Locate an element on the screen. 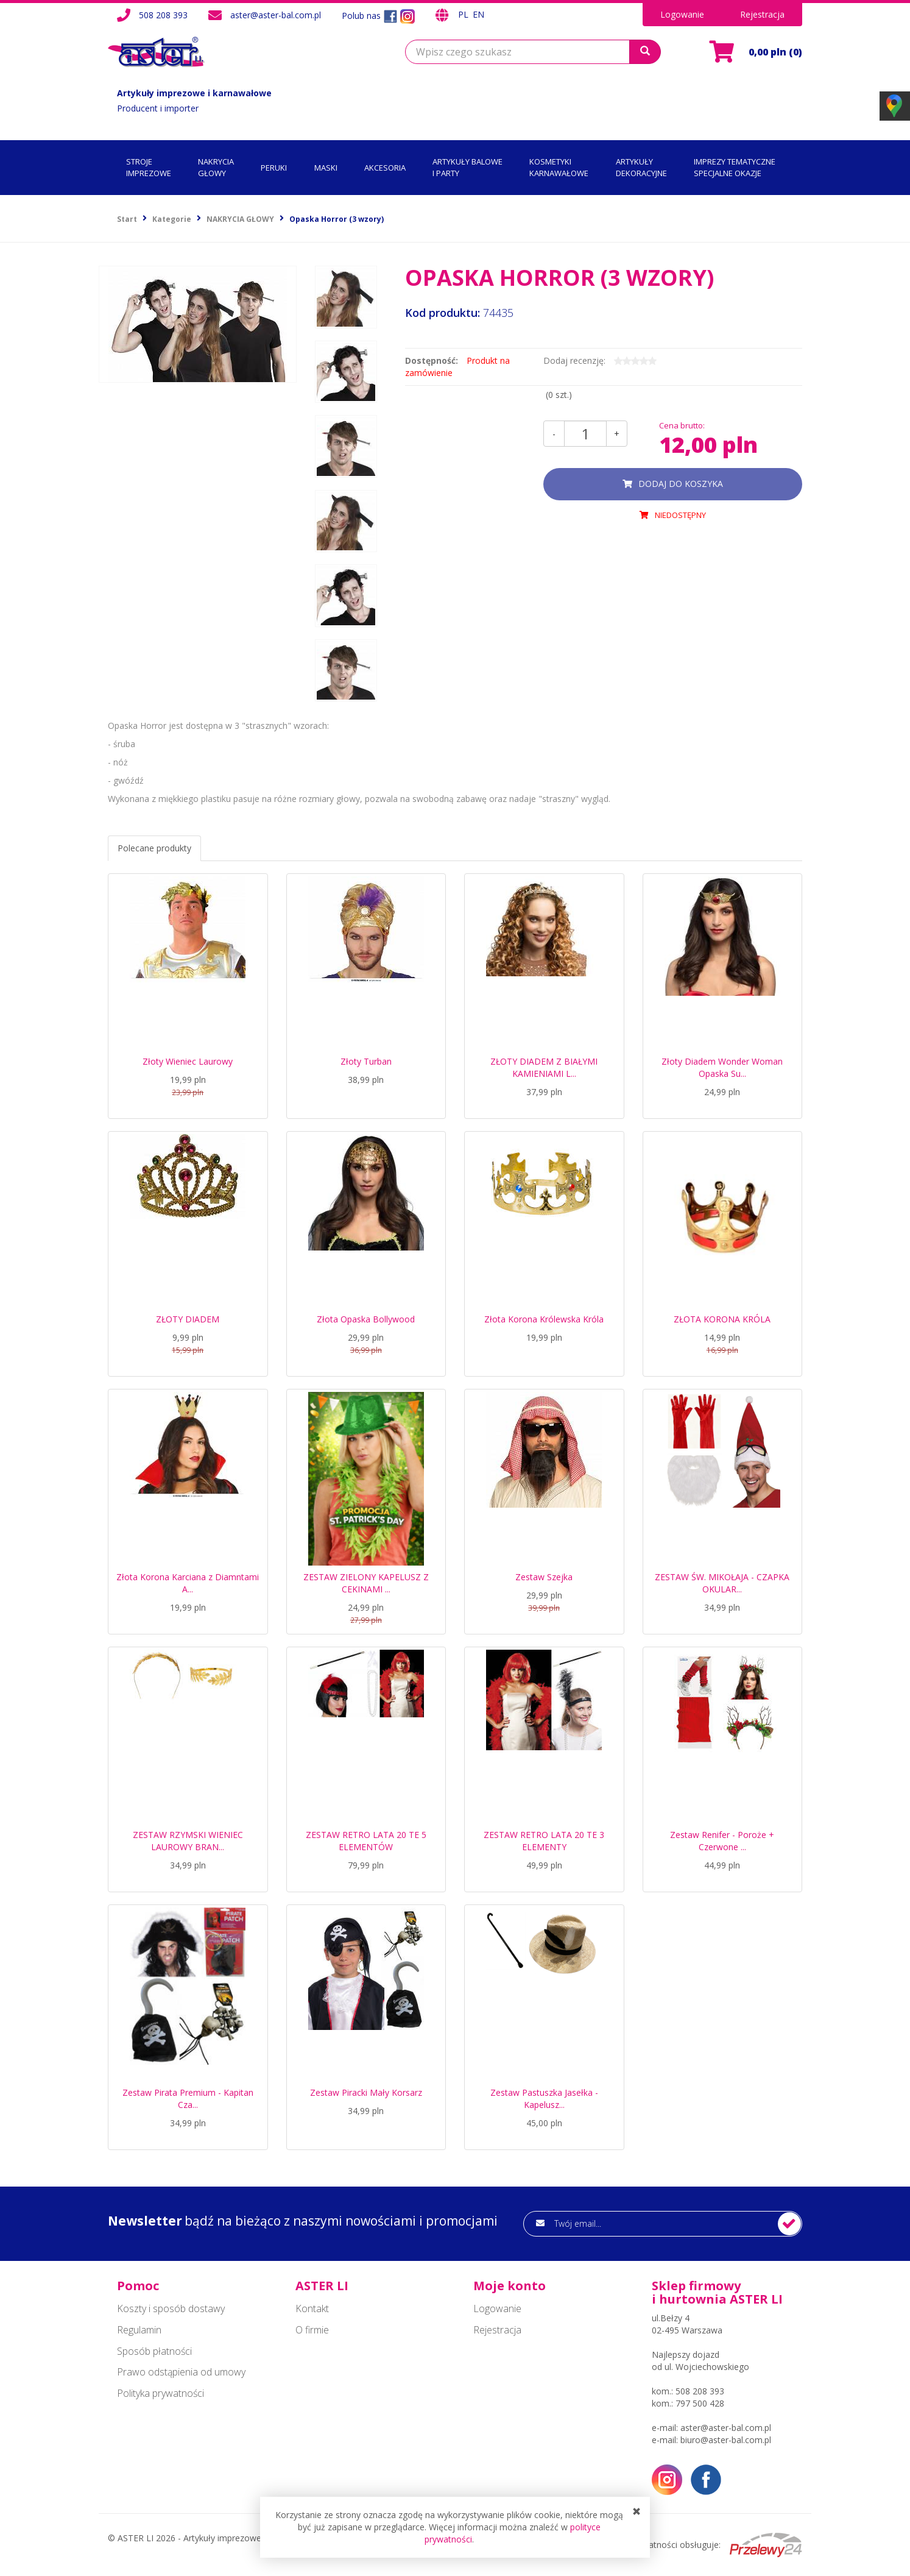 The image size is (910, 2576). 797 500 428 is located at coordinates (699, 2403).